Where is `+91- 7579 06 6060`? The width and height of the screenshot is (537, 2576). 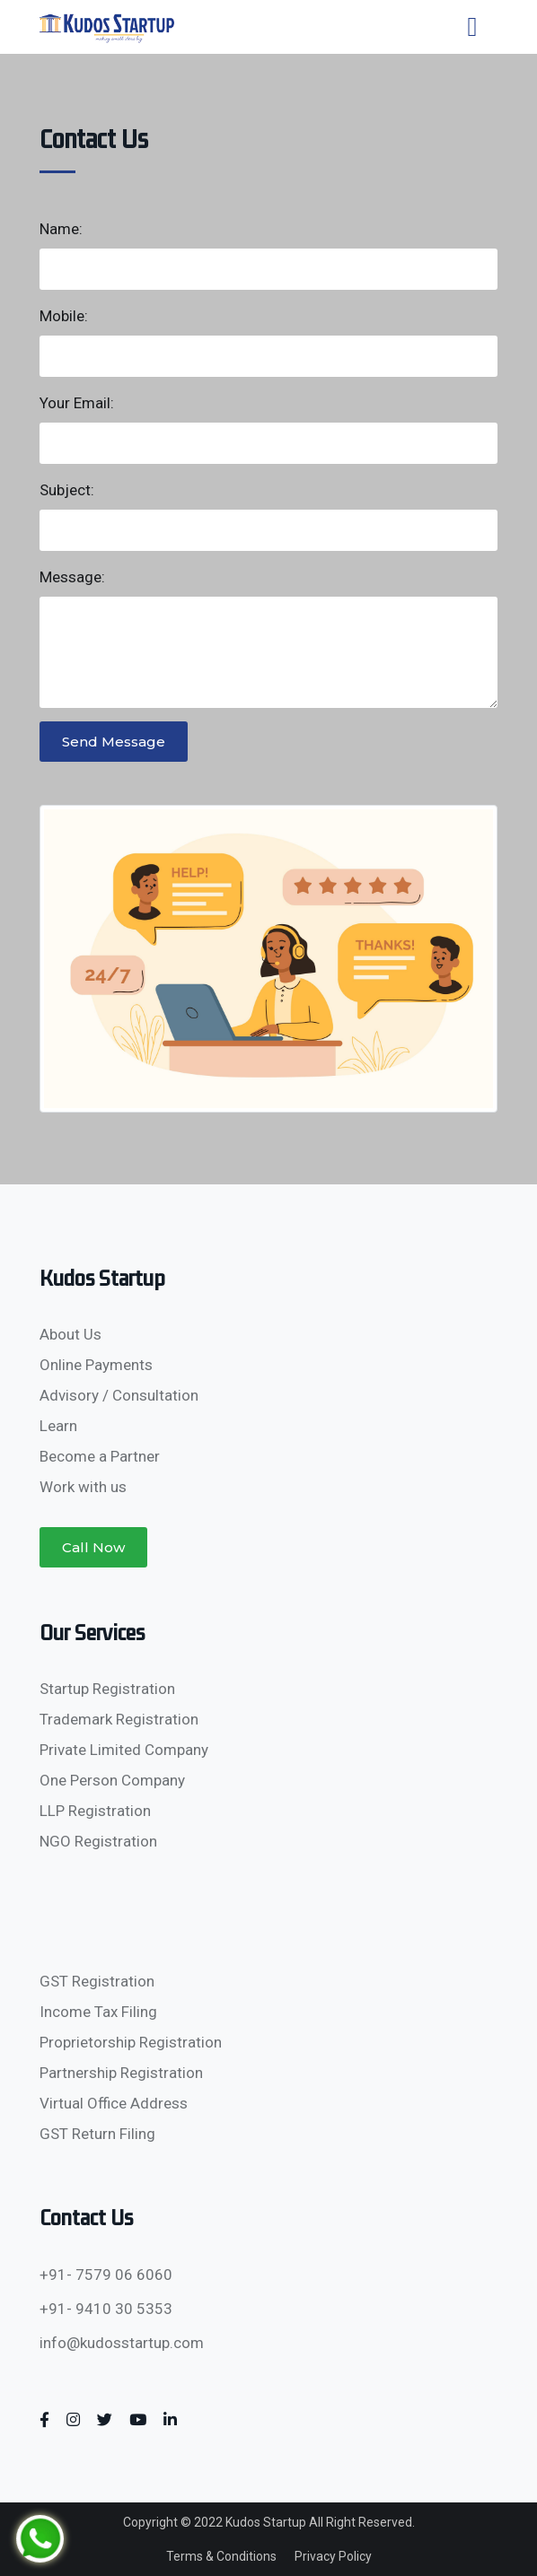 +91- 7579 06 6060 is located at coordinates (106, 2274).